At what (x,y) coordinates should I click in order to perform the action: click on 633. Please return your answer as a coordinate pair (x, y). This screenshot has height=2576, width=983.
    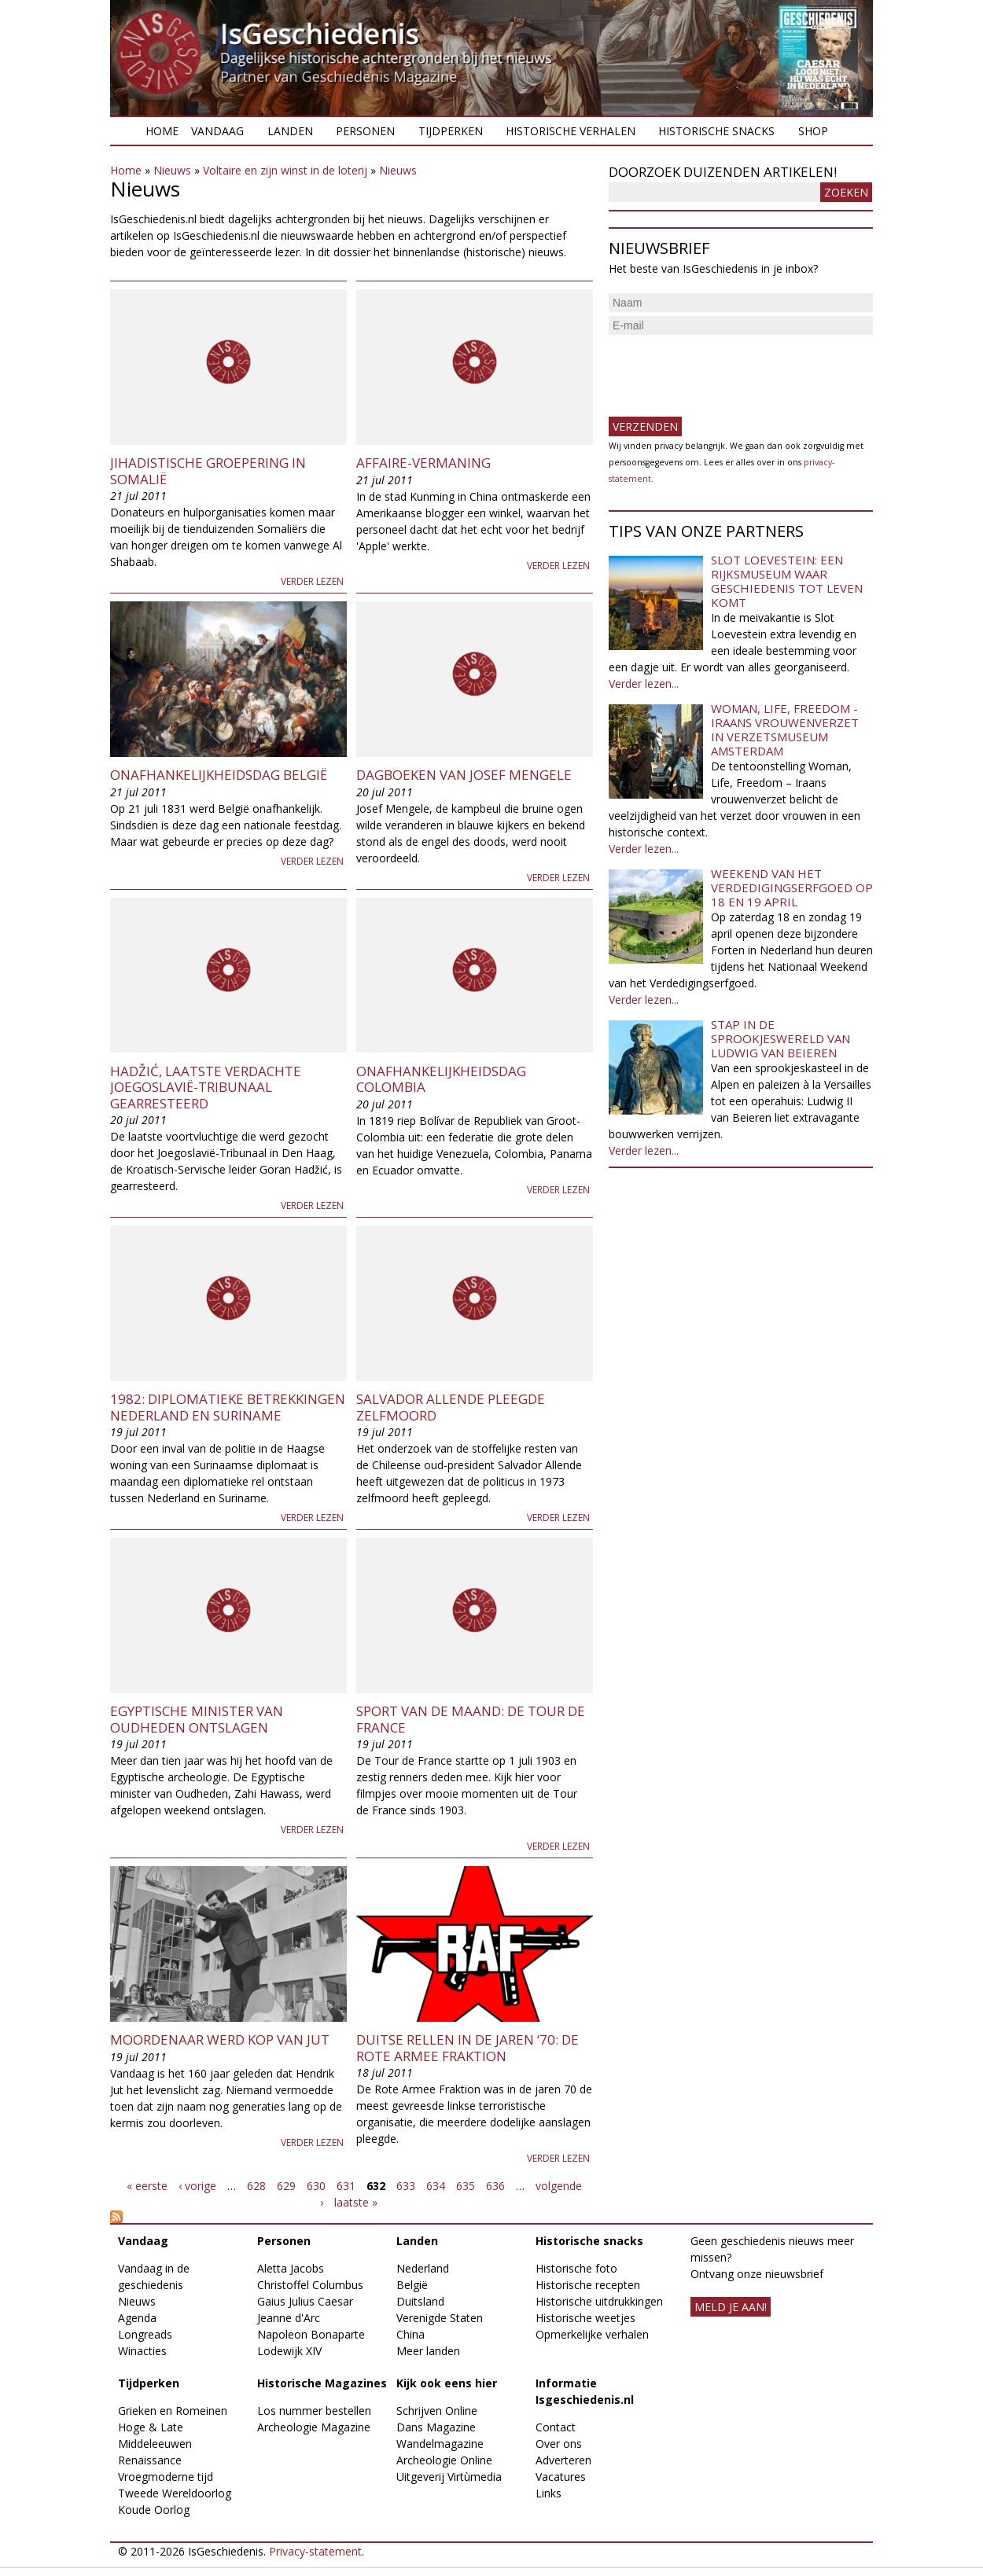
    Looking at the image, I should click on (405, 2185).